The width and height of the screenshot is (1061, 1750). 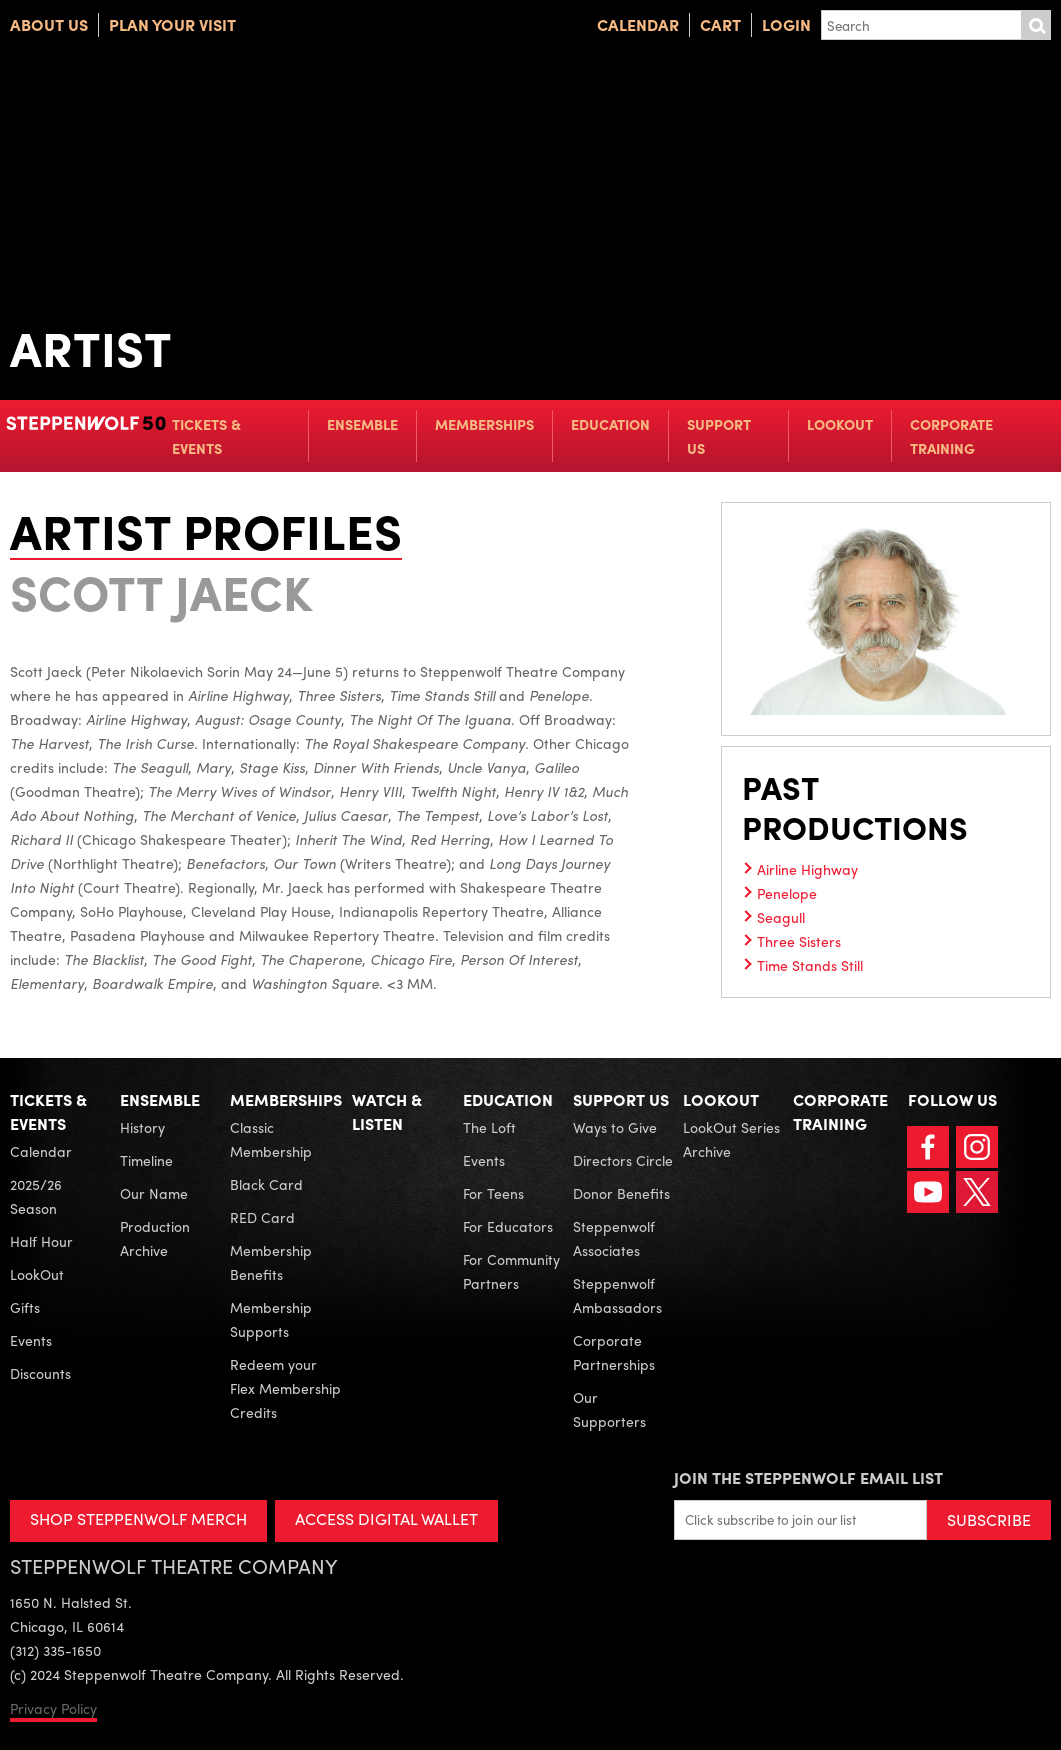 What do you see at coordinates (610, 424) in the screenshot?
I see `Education` at bounding box center [610, 424].